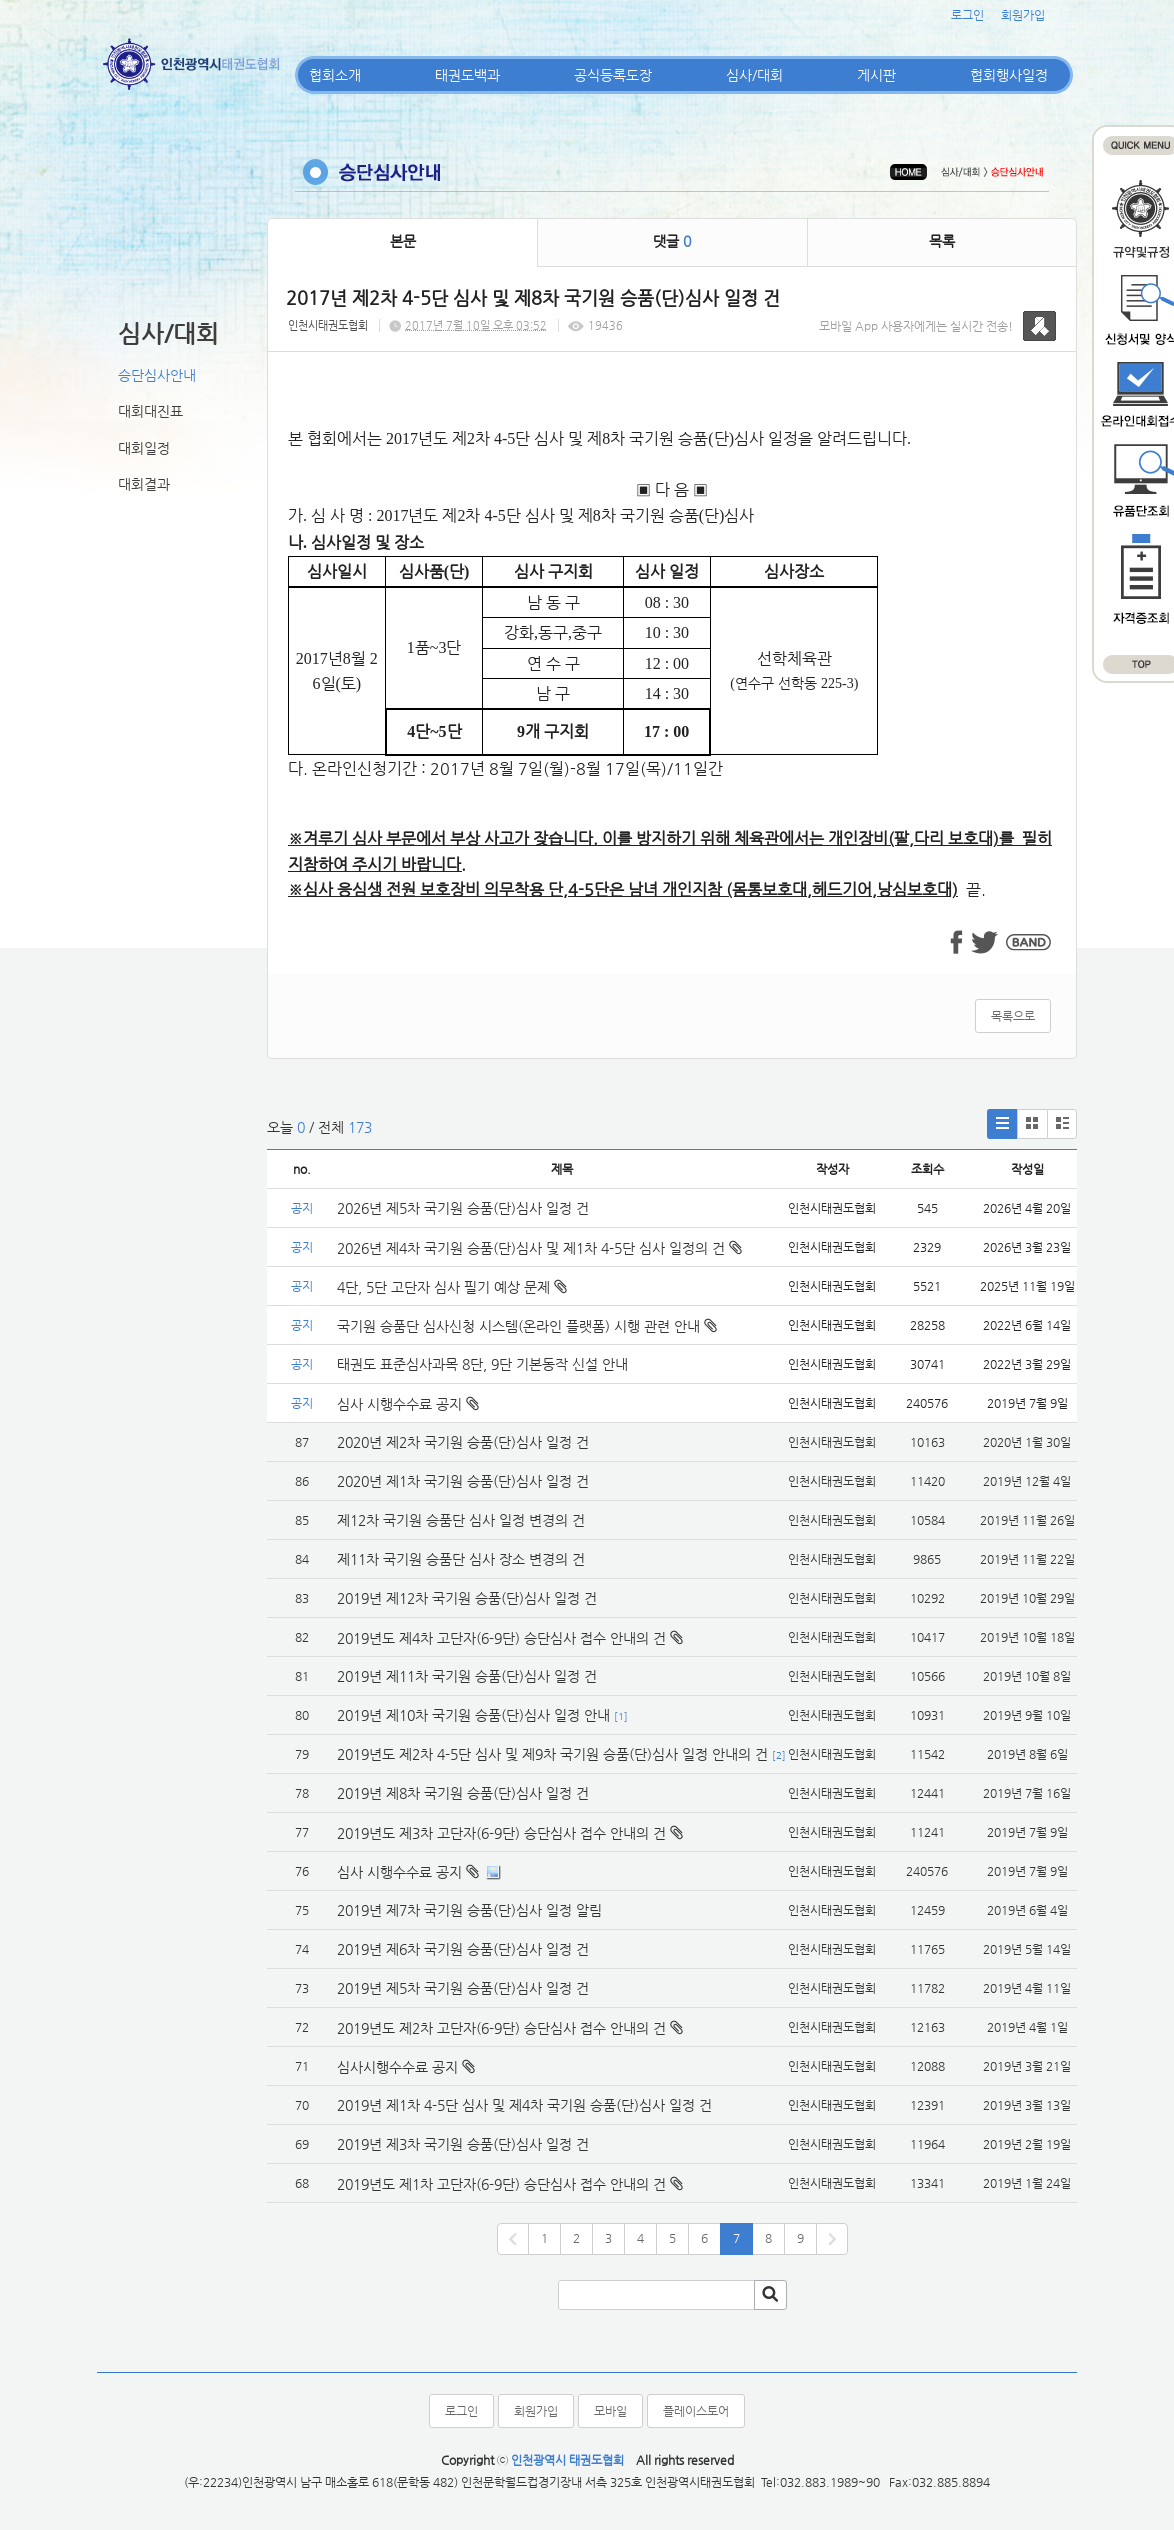 The width and height of the screenshot is (1174, 2530). I want to click on 회원가입, so click(1023, 15).